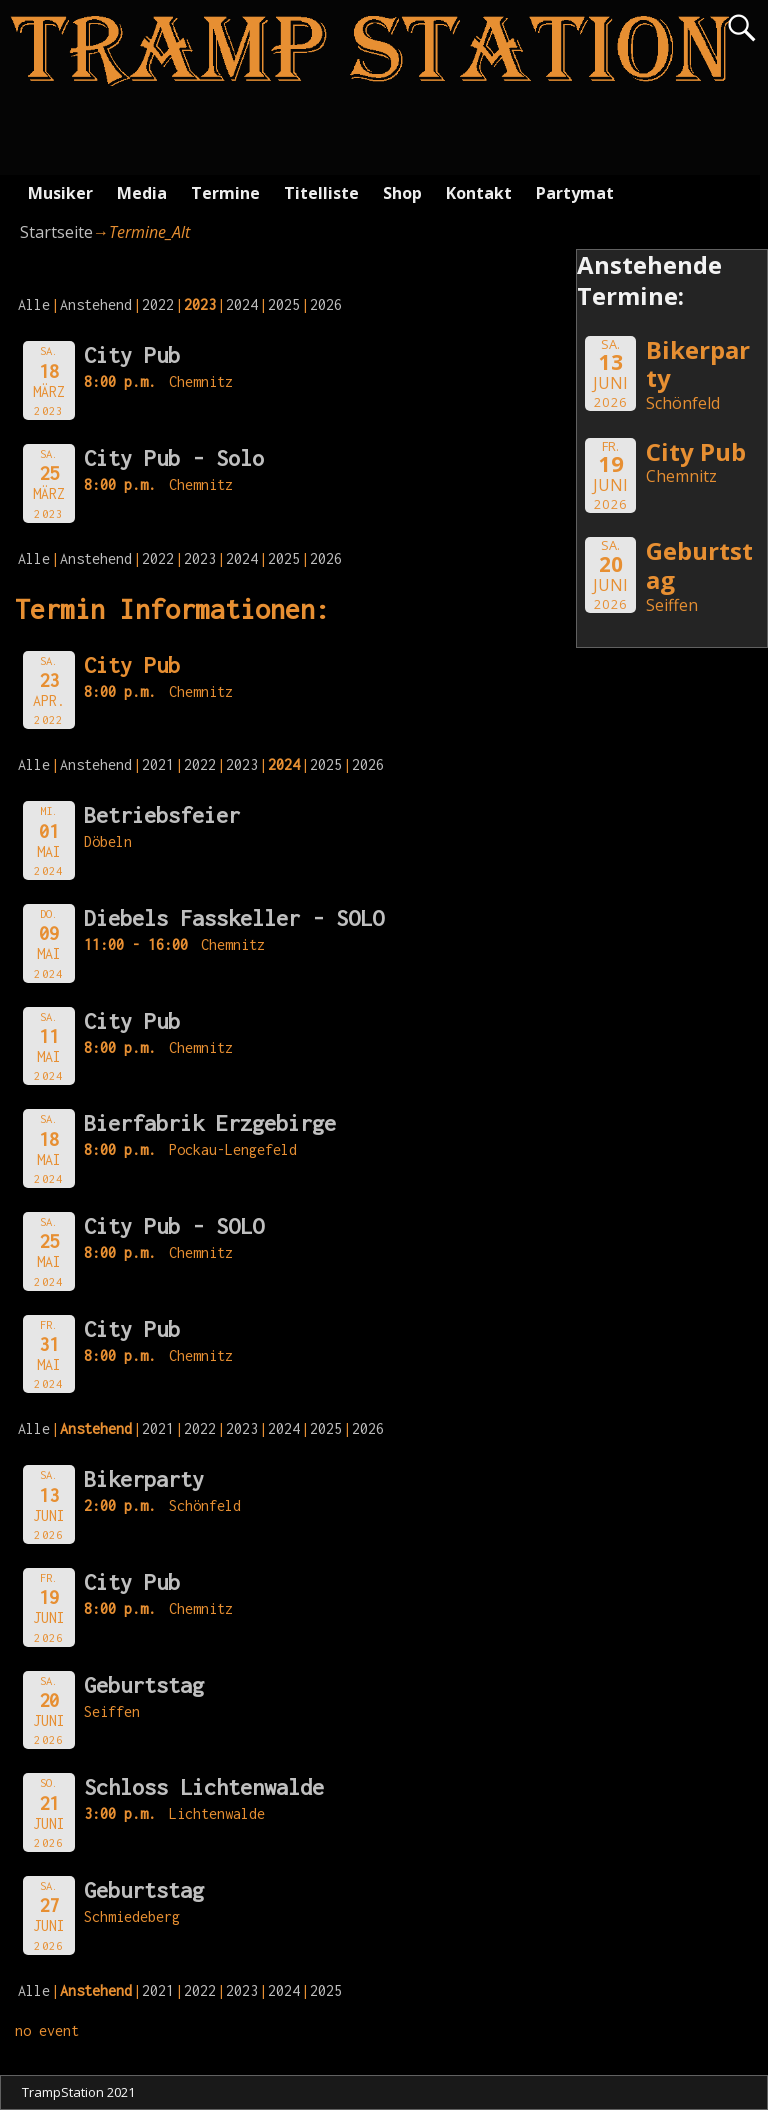  I want to click on 2025, so click(284, 304).